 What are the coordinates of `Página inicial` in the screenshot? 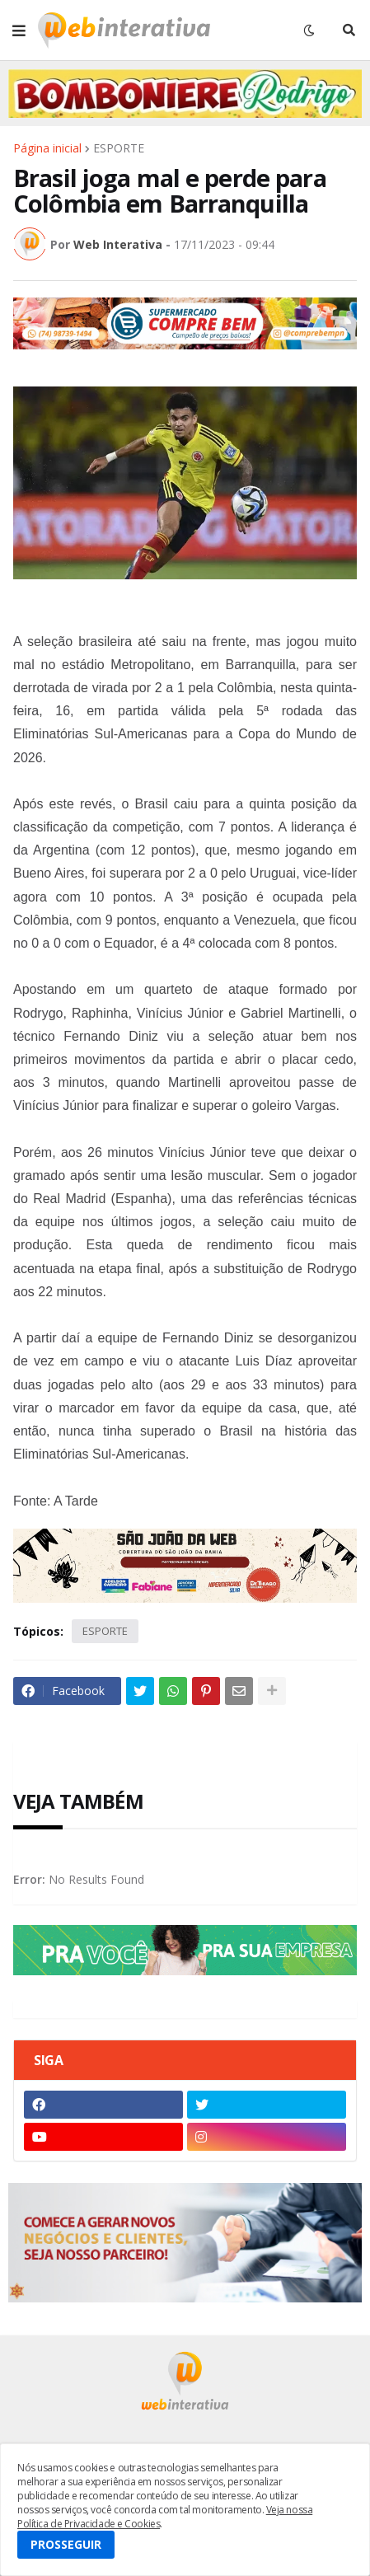 It's located at (47, 148).